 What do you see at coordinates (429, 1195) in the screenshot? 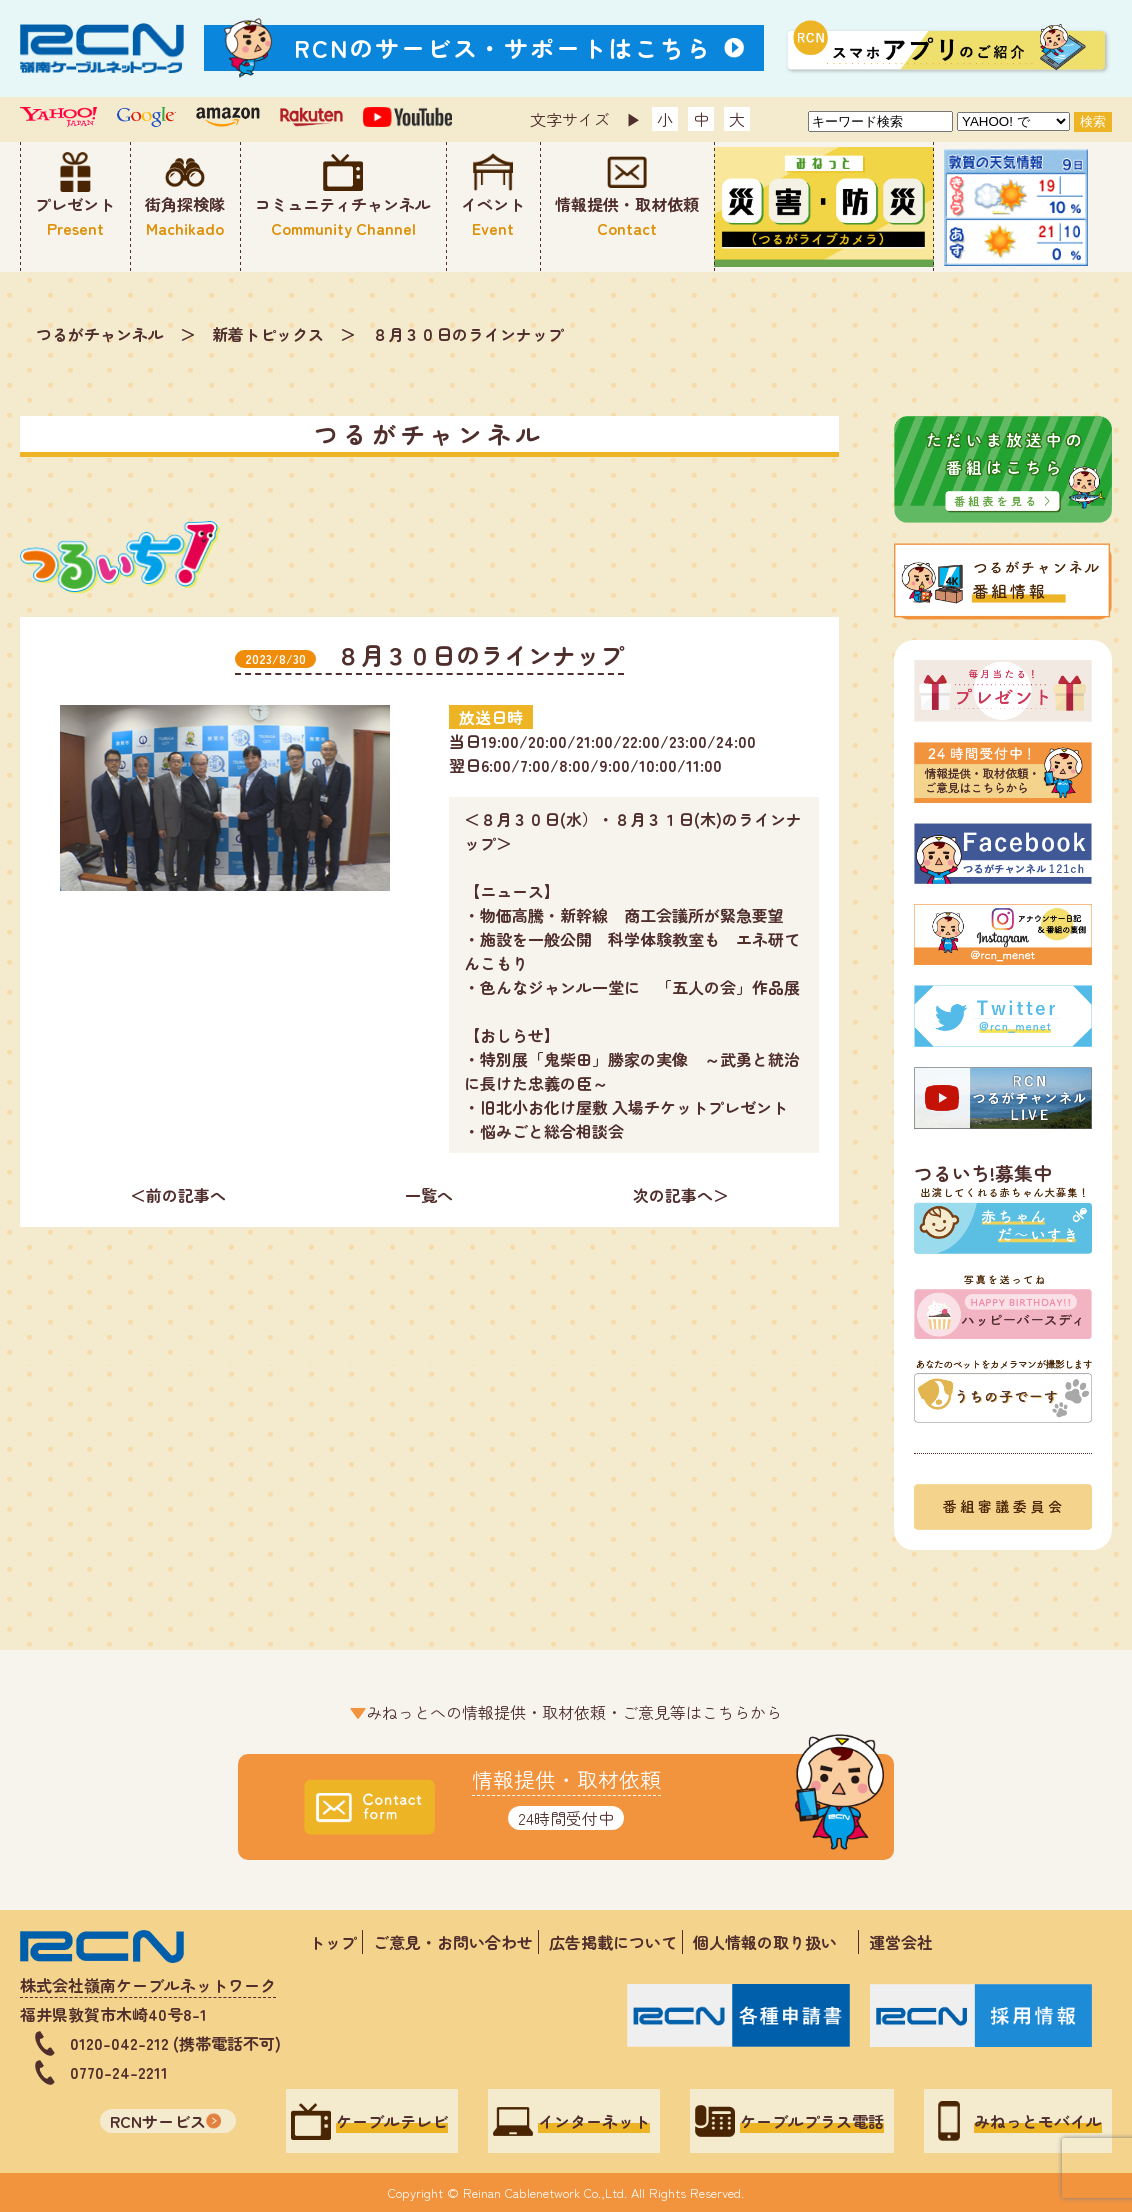
I see `一覧へ` at bounding box center [429, 1195].